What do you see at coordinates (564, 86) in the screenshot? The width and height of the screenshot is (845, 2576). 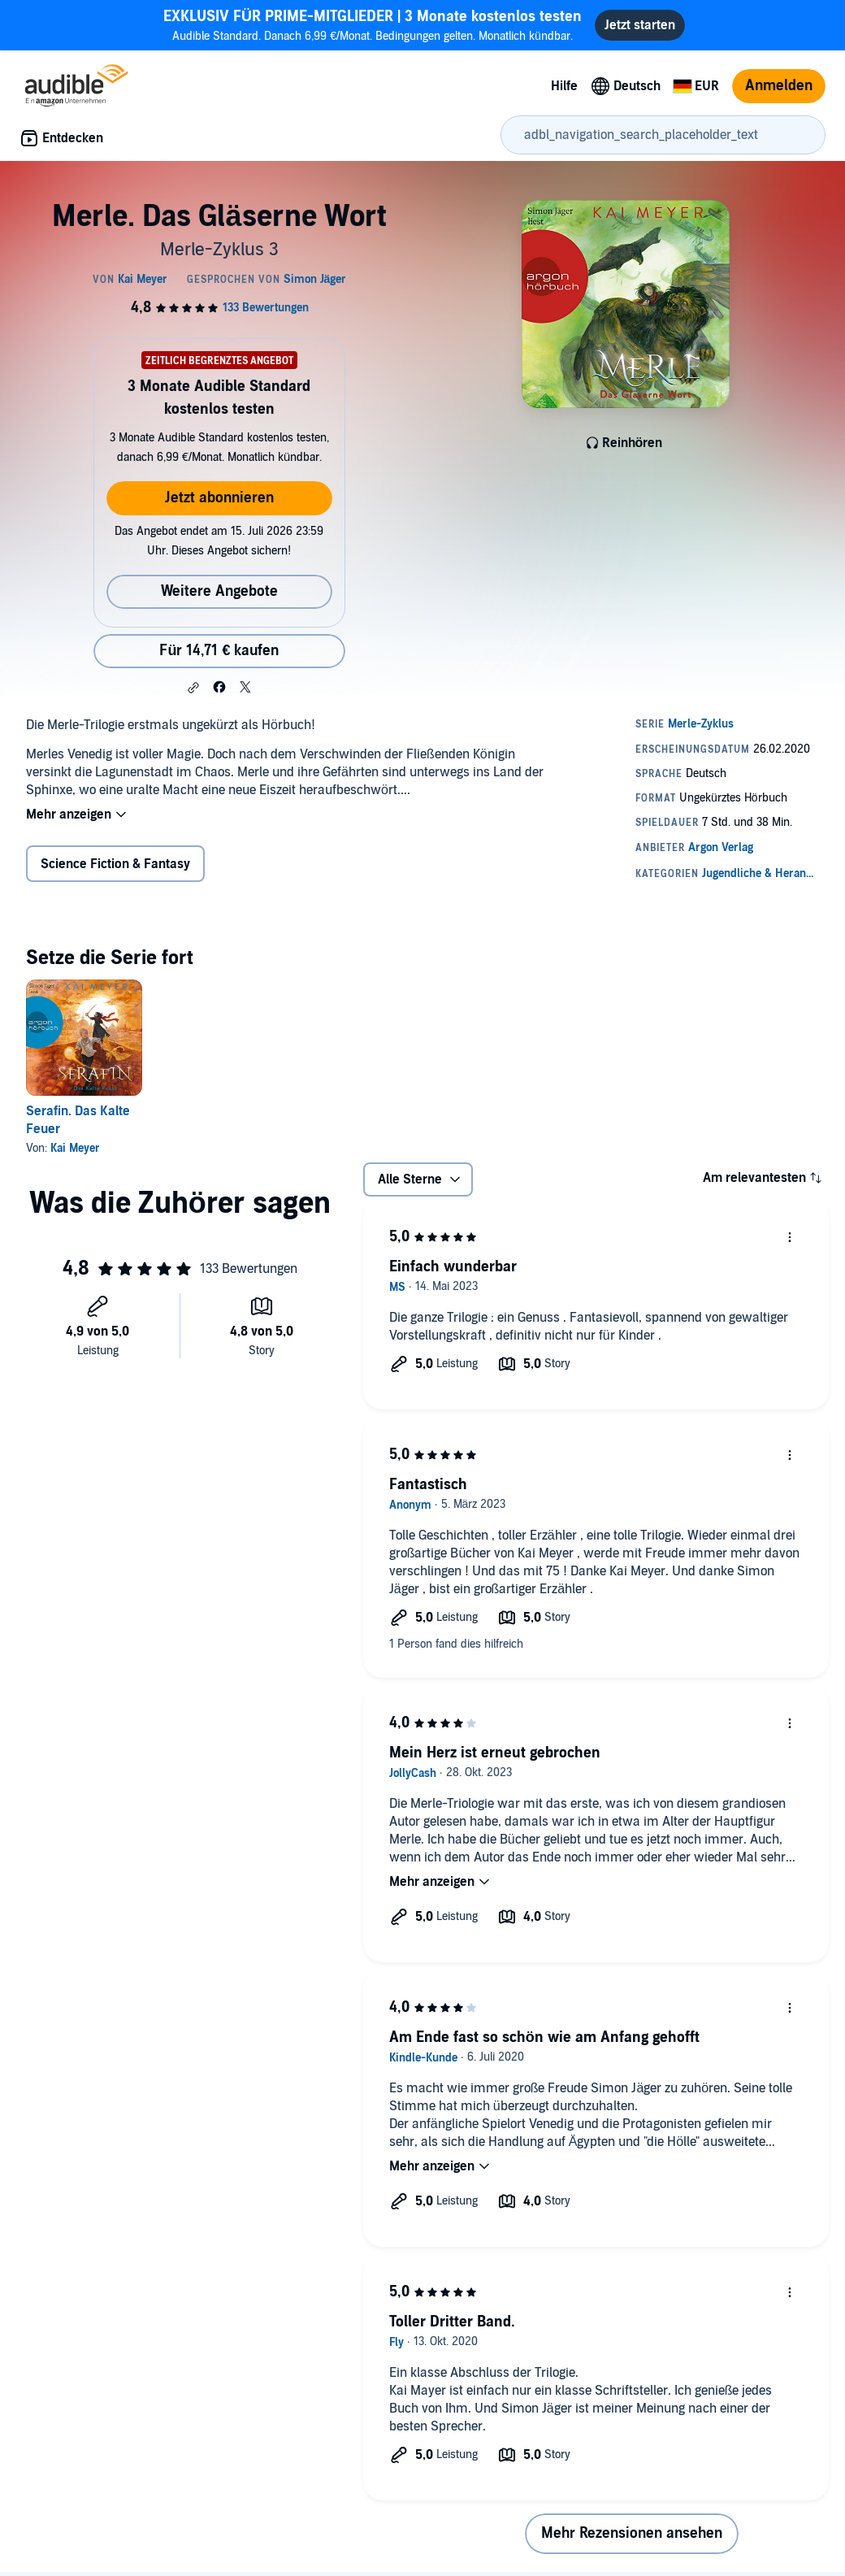 I see `Hilfe` at bounding box center [564, 86].